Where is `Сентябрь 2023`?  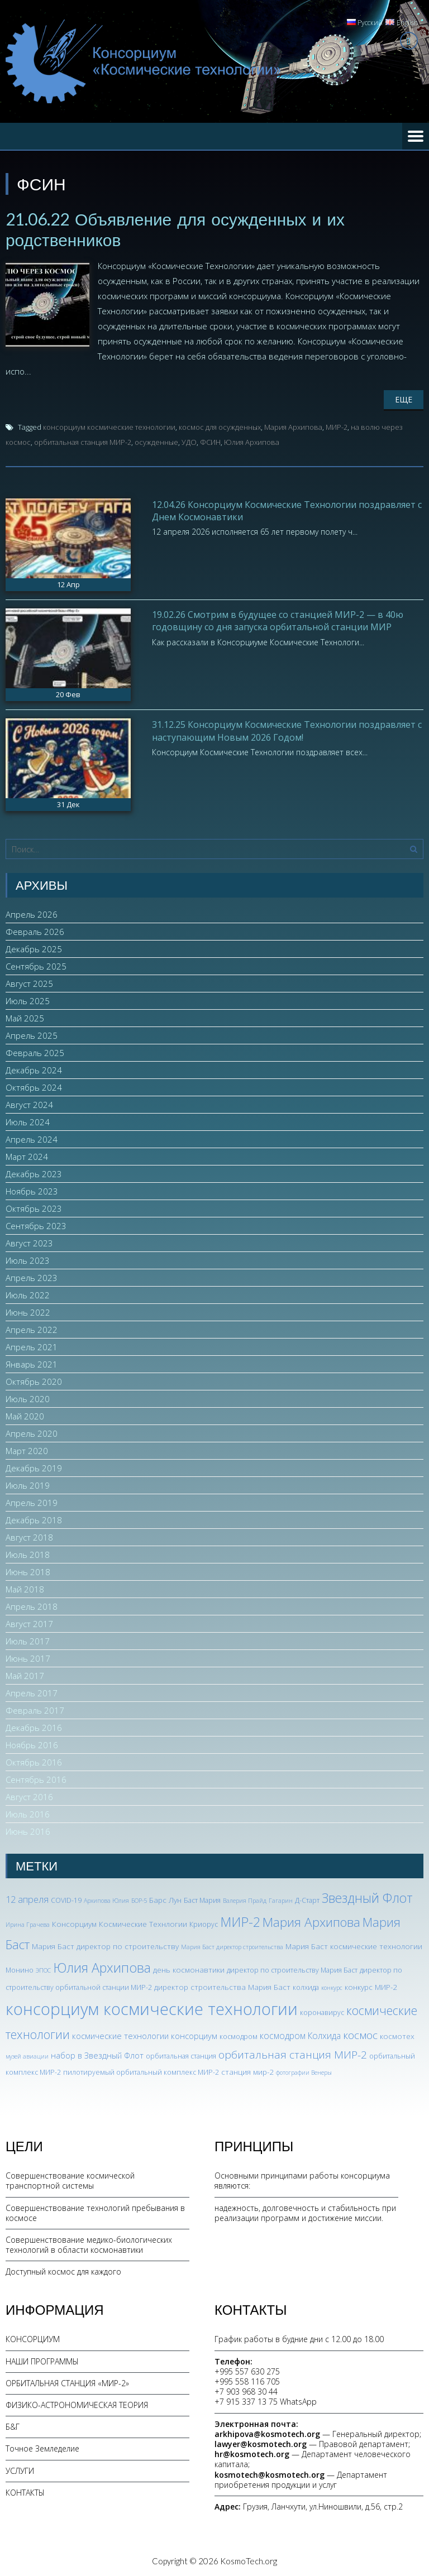 Сентябрь 2023 is located at coordinates (36, 1225).